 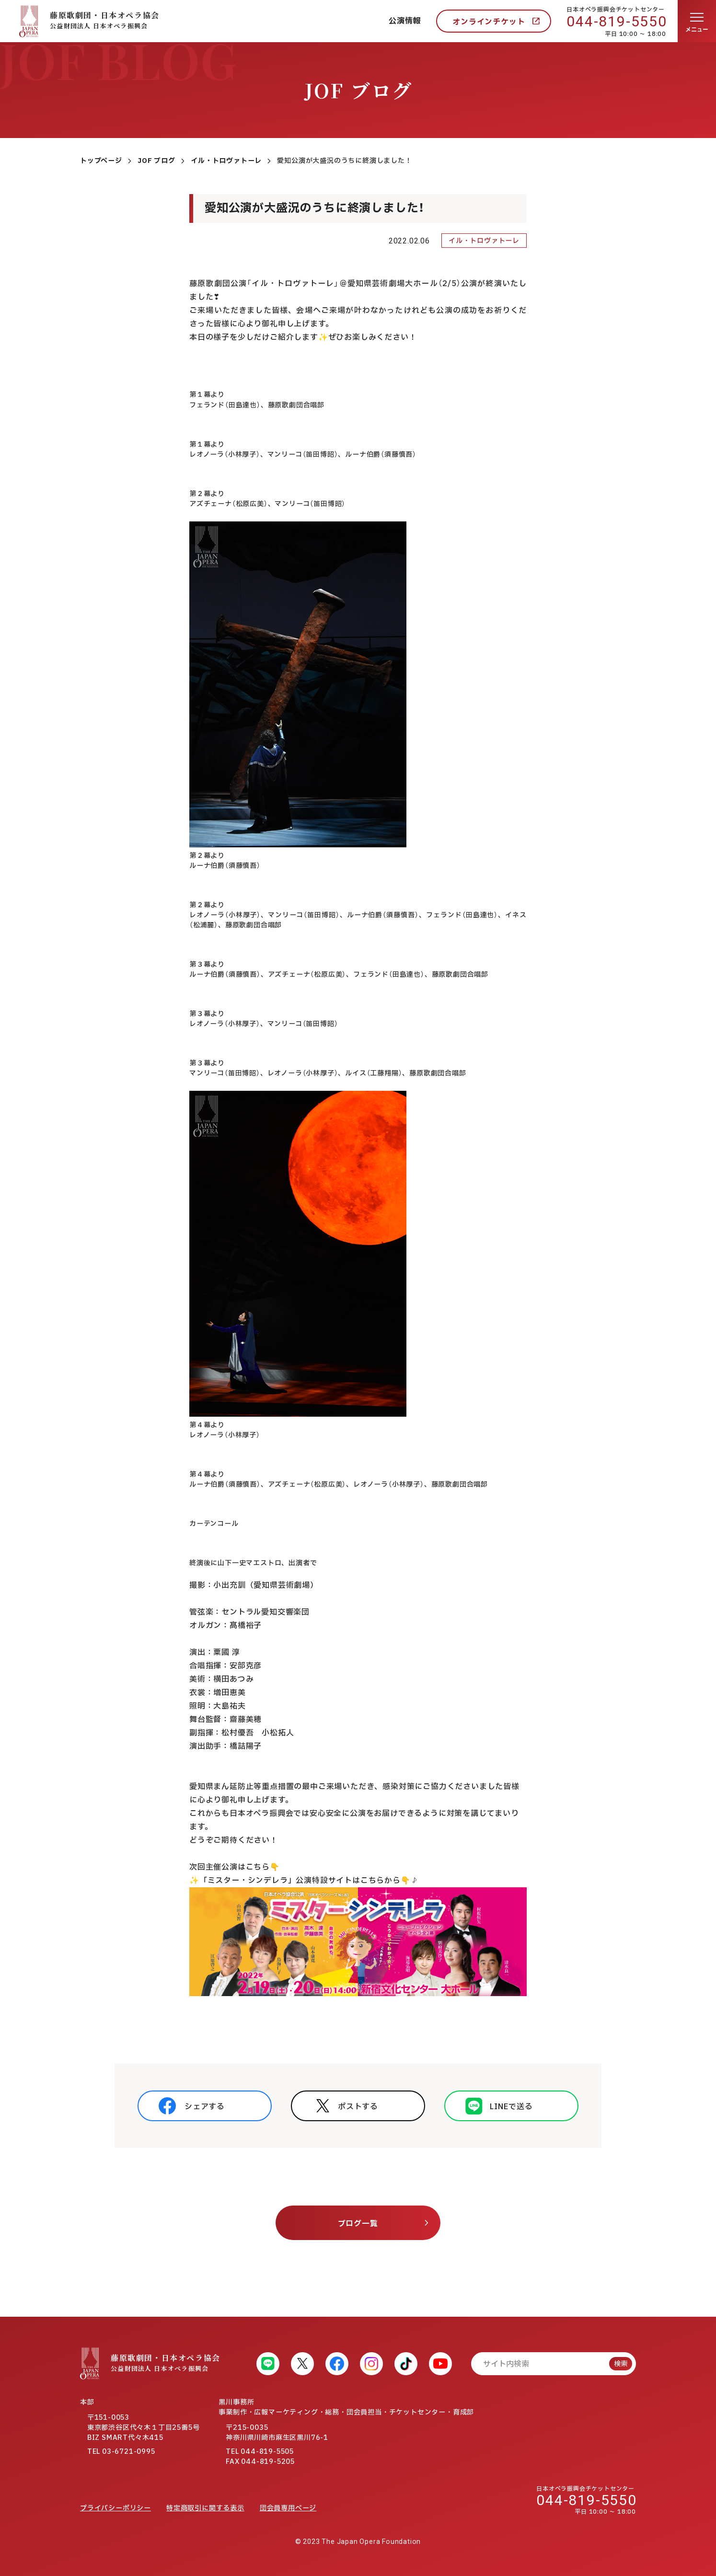 I want to click on オンラインチケット, so click(x=488, y=22).